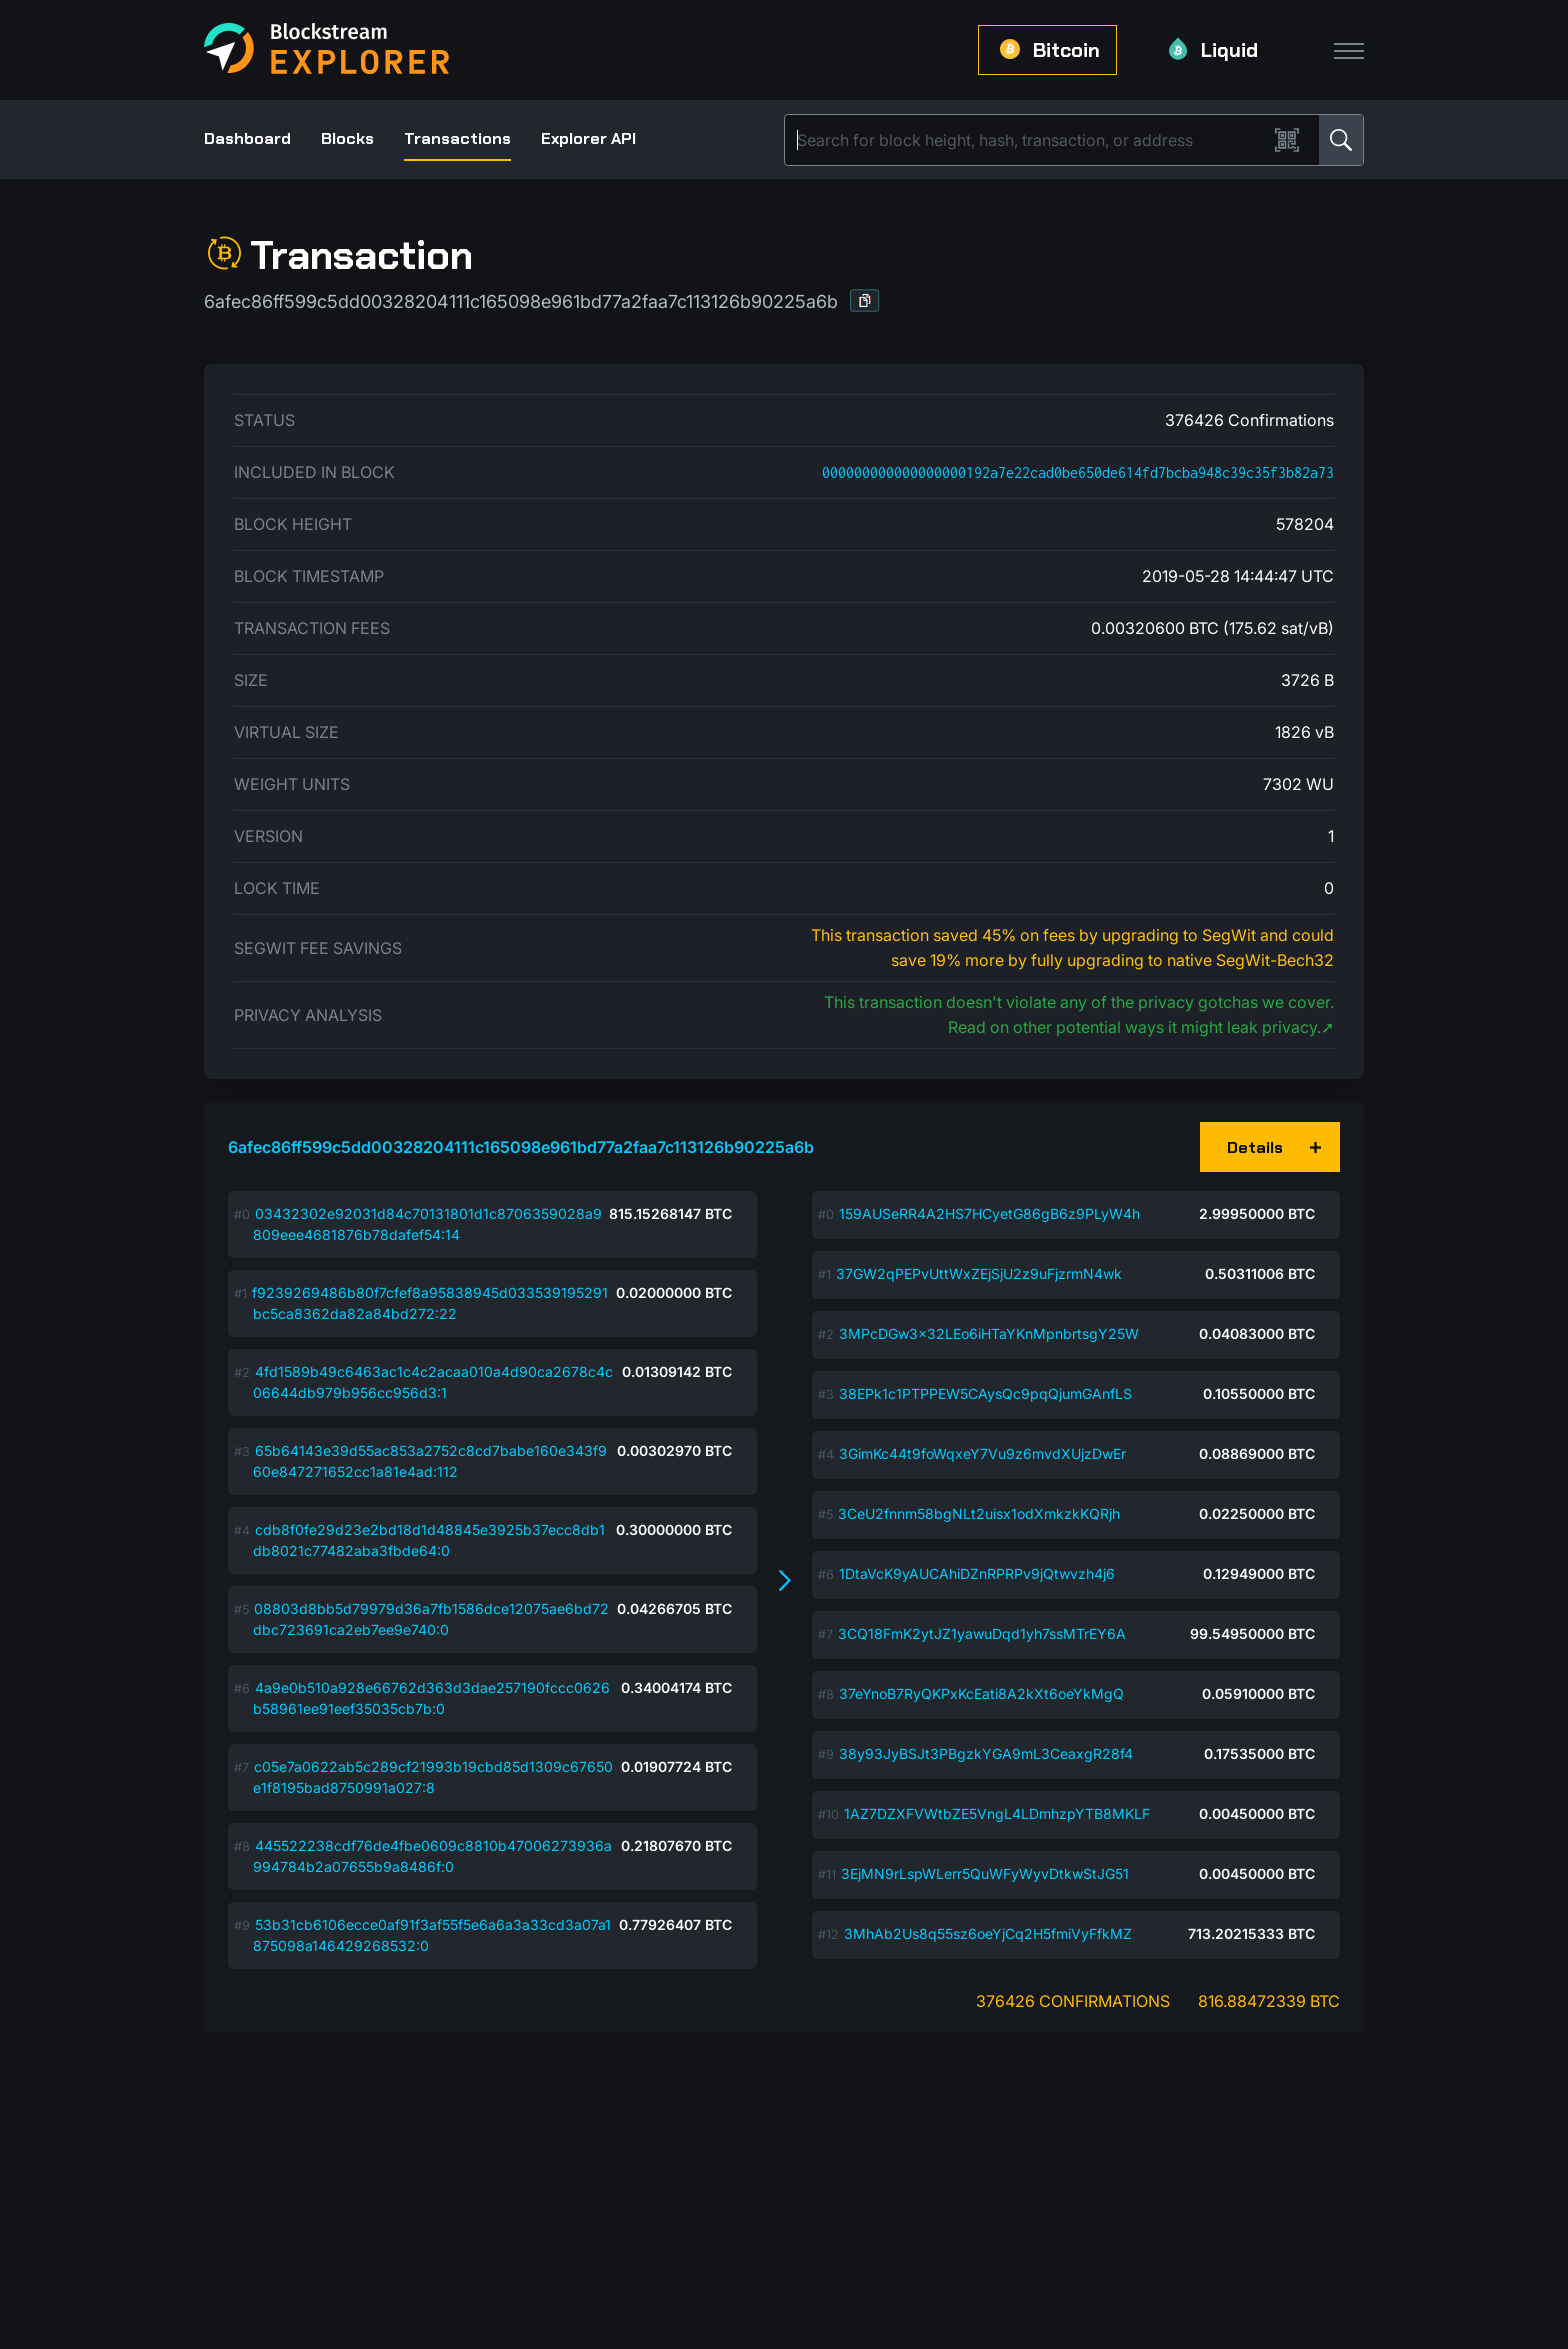 The image size is (1568, 2349). What do you see at coordinates (1030, 140) in the screenshot?
I see `[Search]` at bounding box center [1030, 140].